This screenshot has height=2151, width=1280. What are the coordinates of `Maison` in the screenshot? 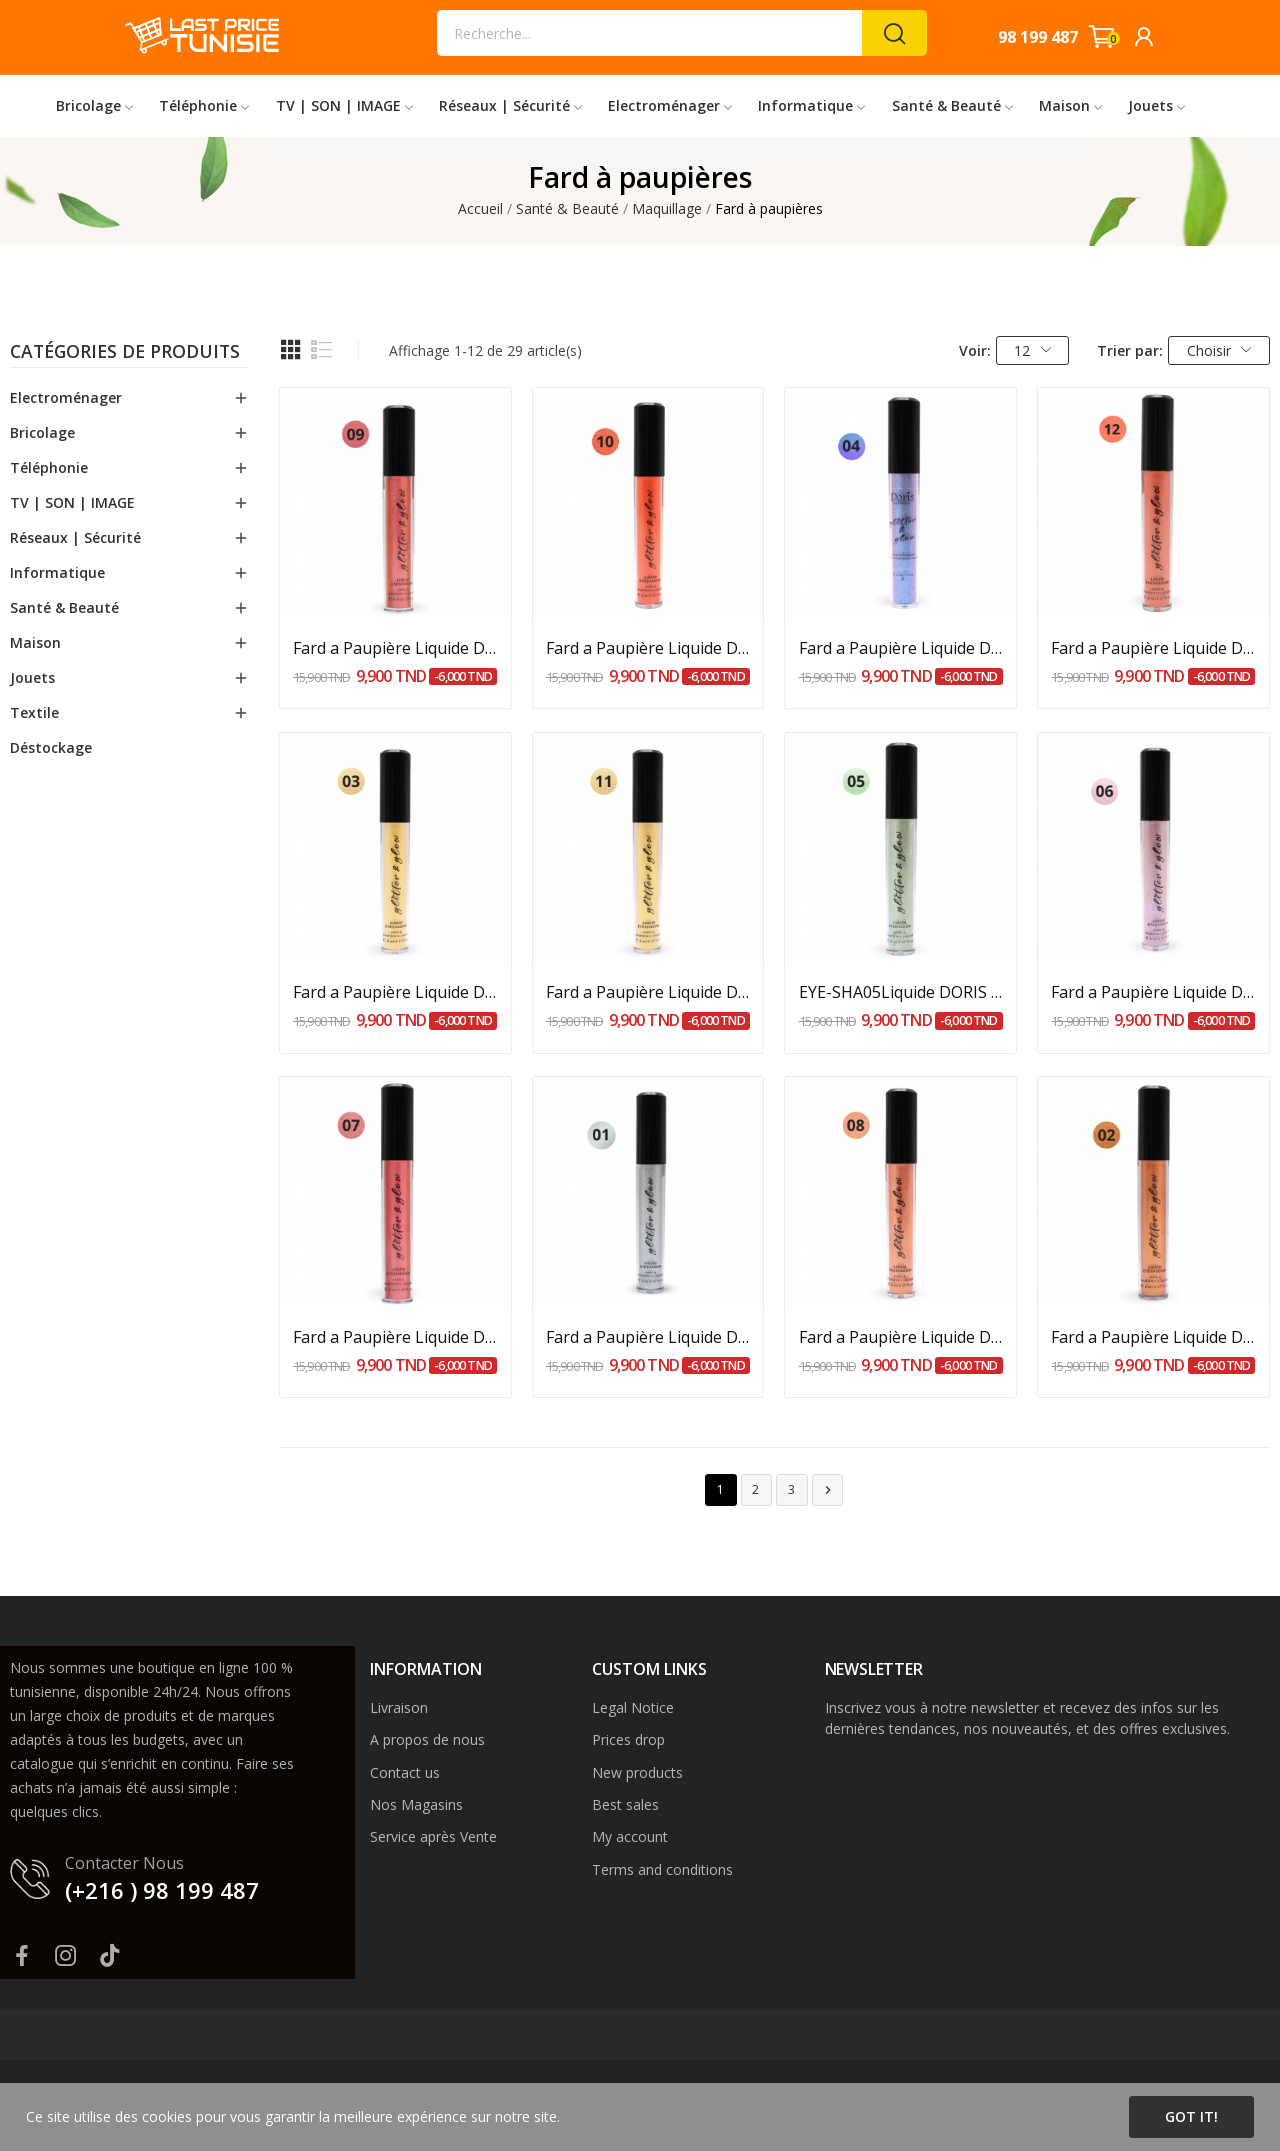 It's located at (35, 642).